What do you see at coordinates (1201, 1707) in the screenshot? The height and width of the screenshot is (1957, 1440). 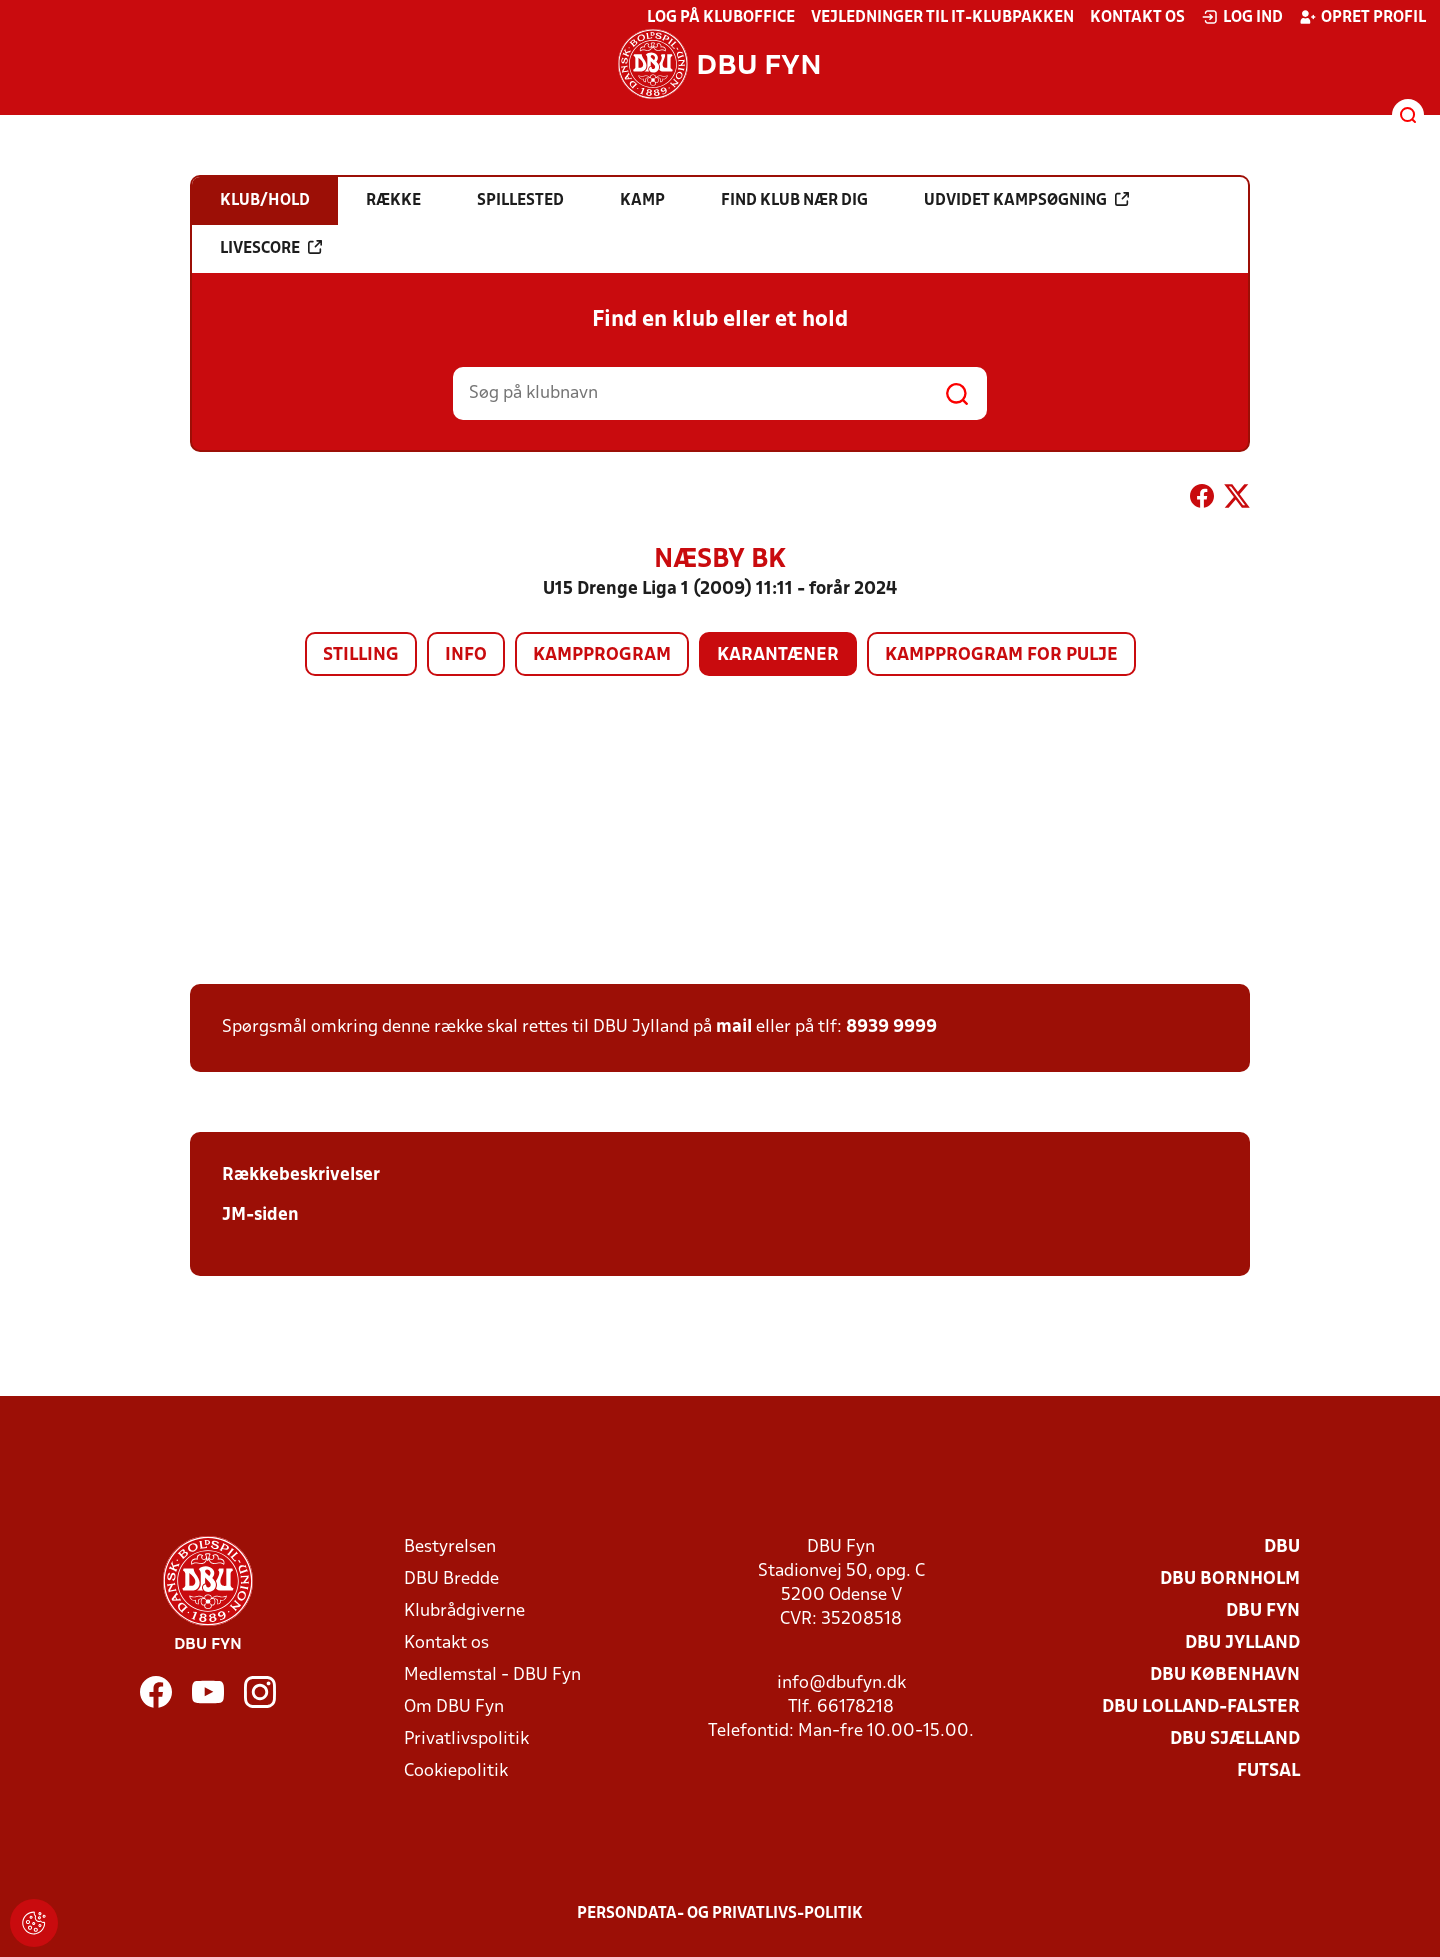 I see `DBU Lolland-Falster` at bounding box center [1201, 1707].